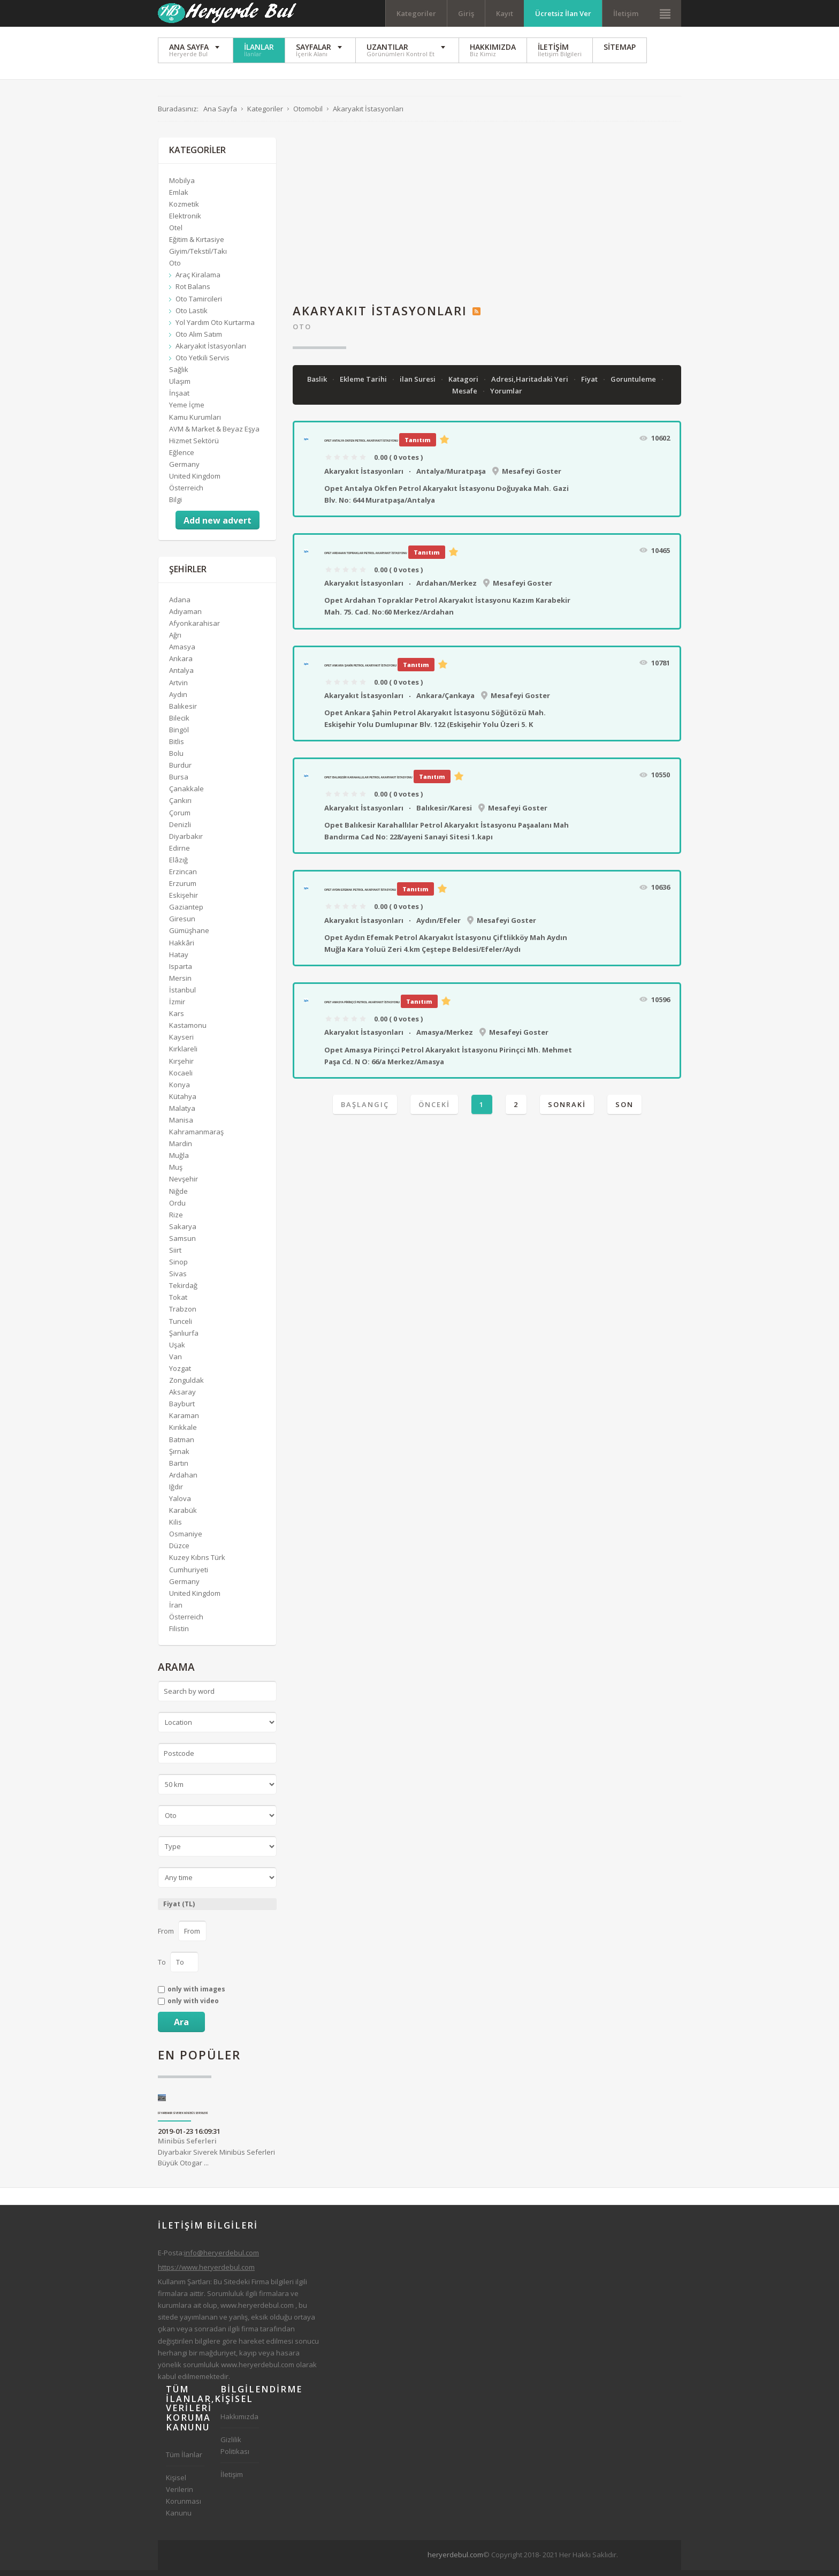 The height and width of the screenshot is (2576, 839). Describe the element at coordinates (183, 877) in the screenshot. I see `Erzincan` at that location.